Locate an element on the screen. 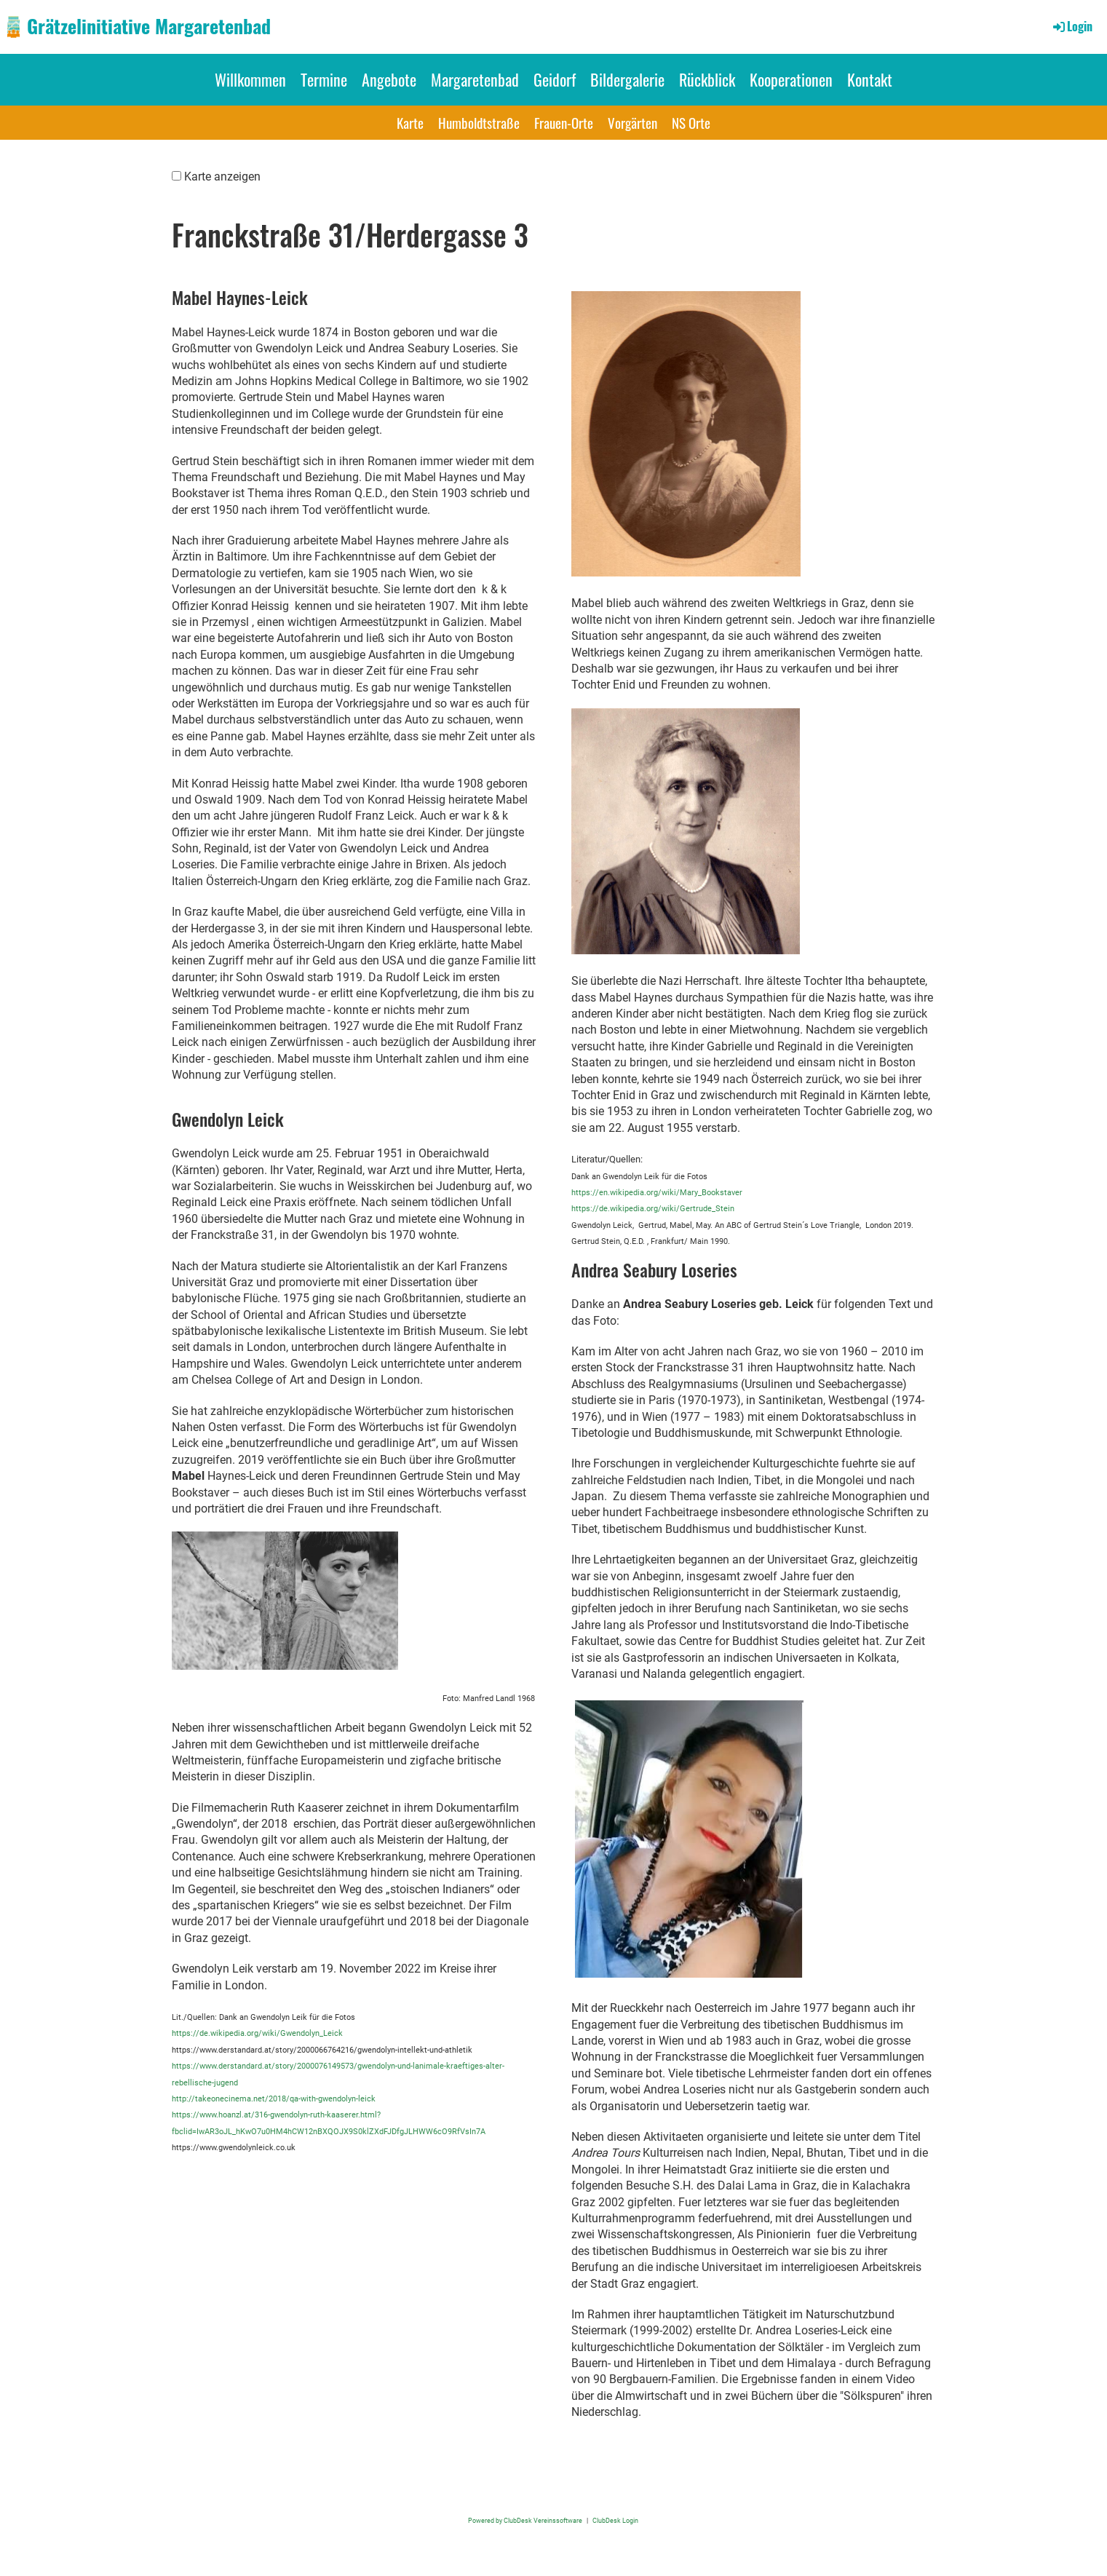 Image resolution: width=1107 pixels, height=2576 pixels. Kooperationen is located at coordinates (791, 79).